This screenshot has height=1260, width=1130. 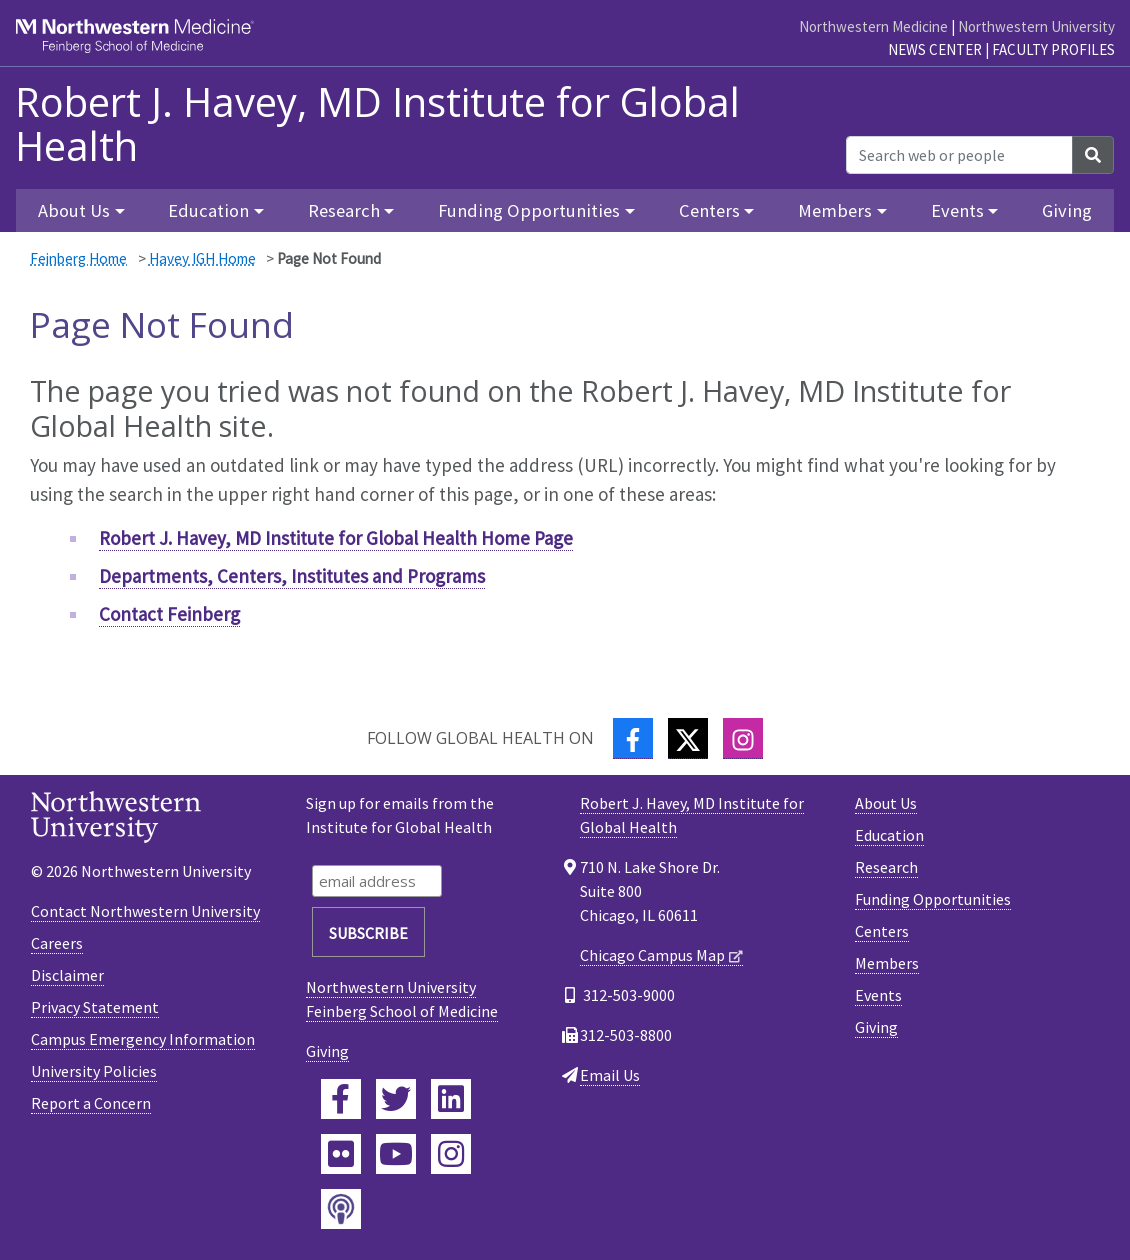 I want to click on Events [button], so click(x=957, y=210).